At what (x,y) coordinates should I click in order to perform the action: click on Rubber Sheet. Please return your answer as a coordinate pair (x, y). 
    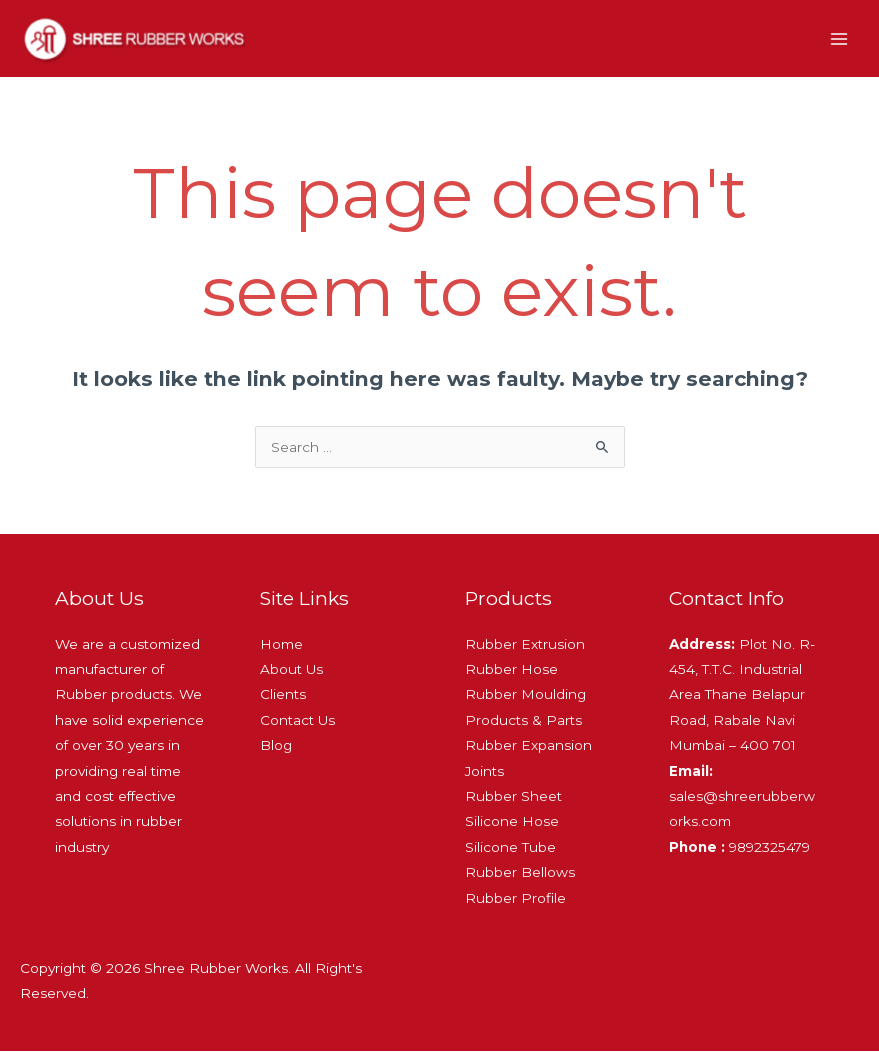
    Looking at the image, I should click on (513, 797).